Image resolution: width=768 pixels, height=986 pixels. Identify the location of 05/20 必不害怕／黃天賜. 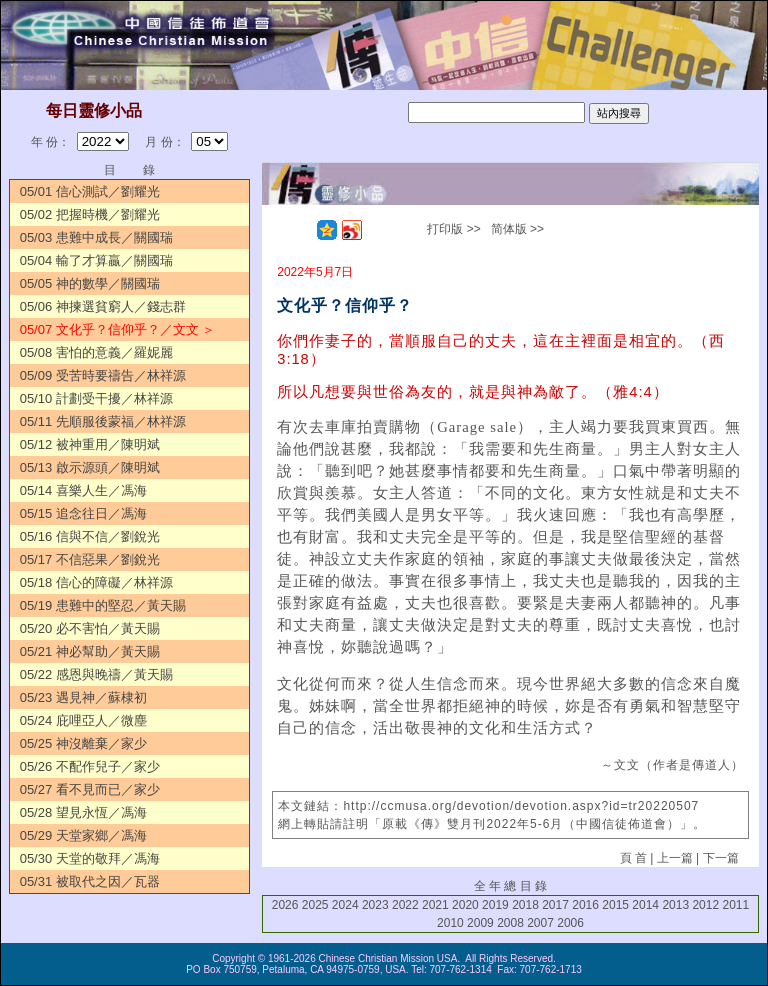
(90, 628).